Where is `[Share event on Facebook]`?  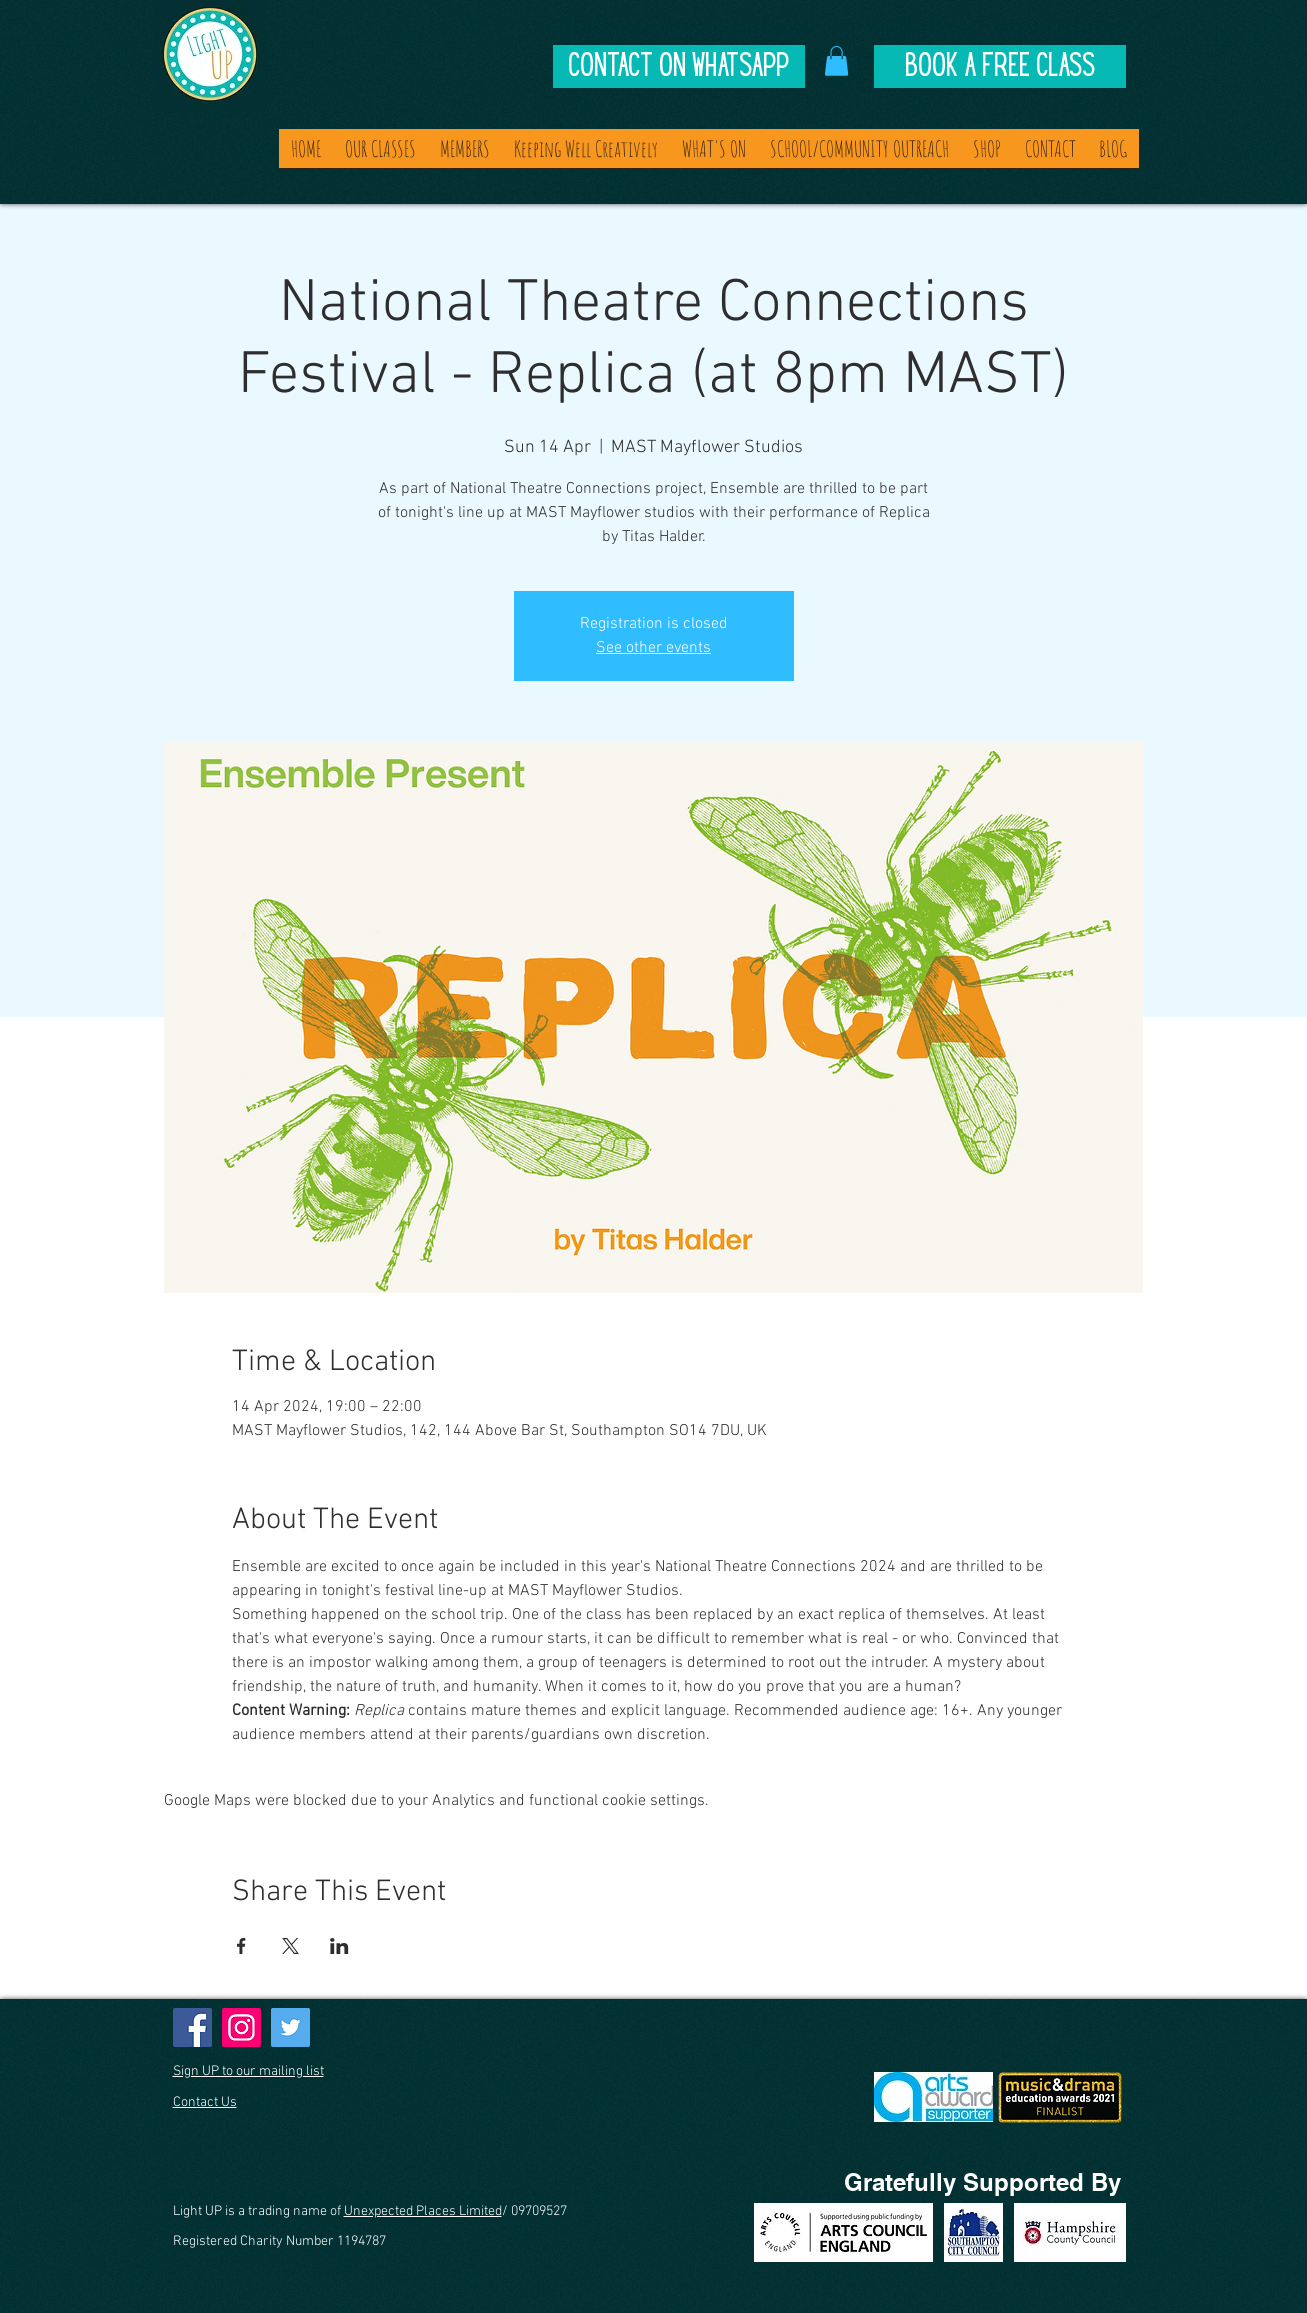 [Share event on Facebook] is located at coordinates (241, 1946).